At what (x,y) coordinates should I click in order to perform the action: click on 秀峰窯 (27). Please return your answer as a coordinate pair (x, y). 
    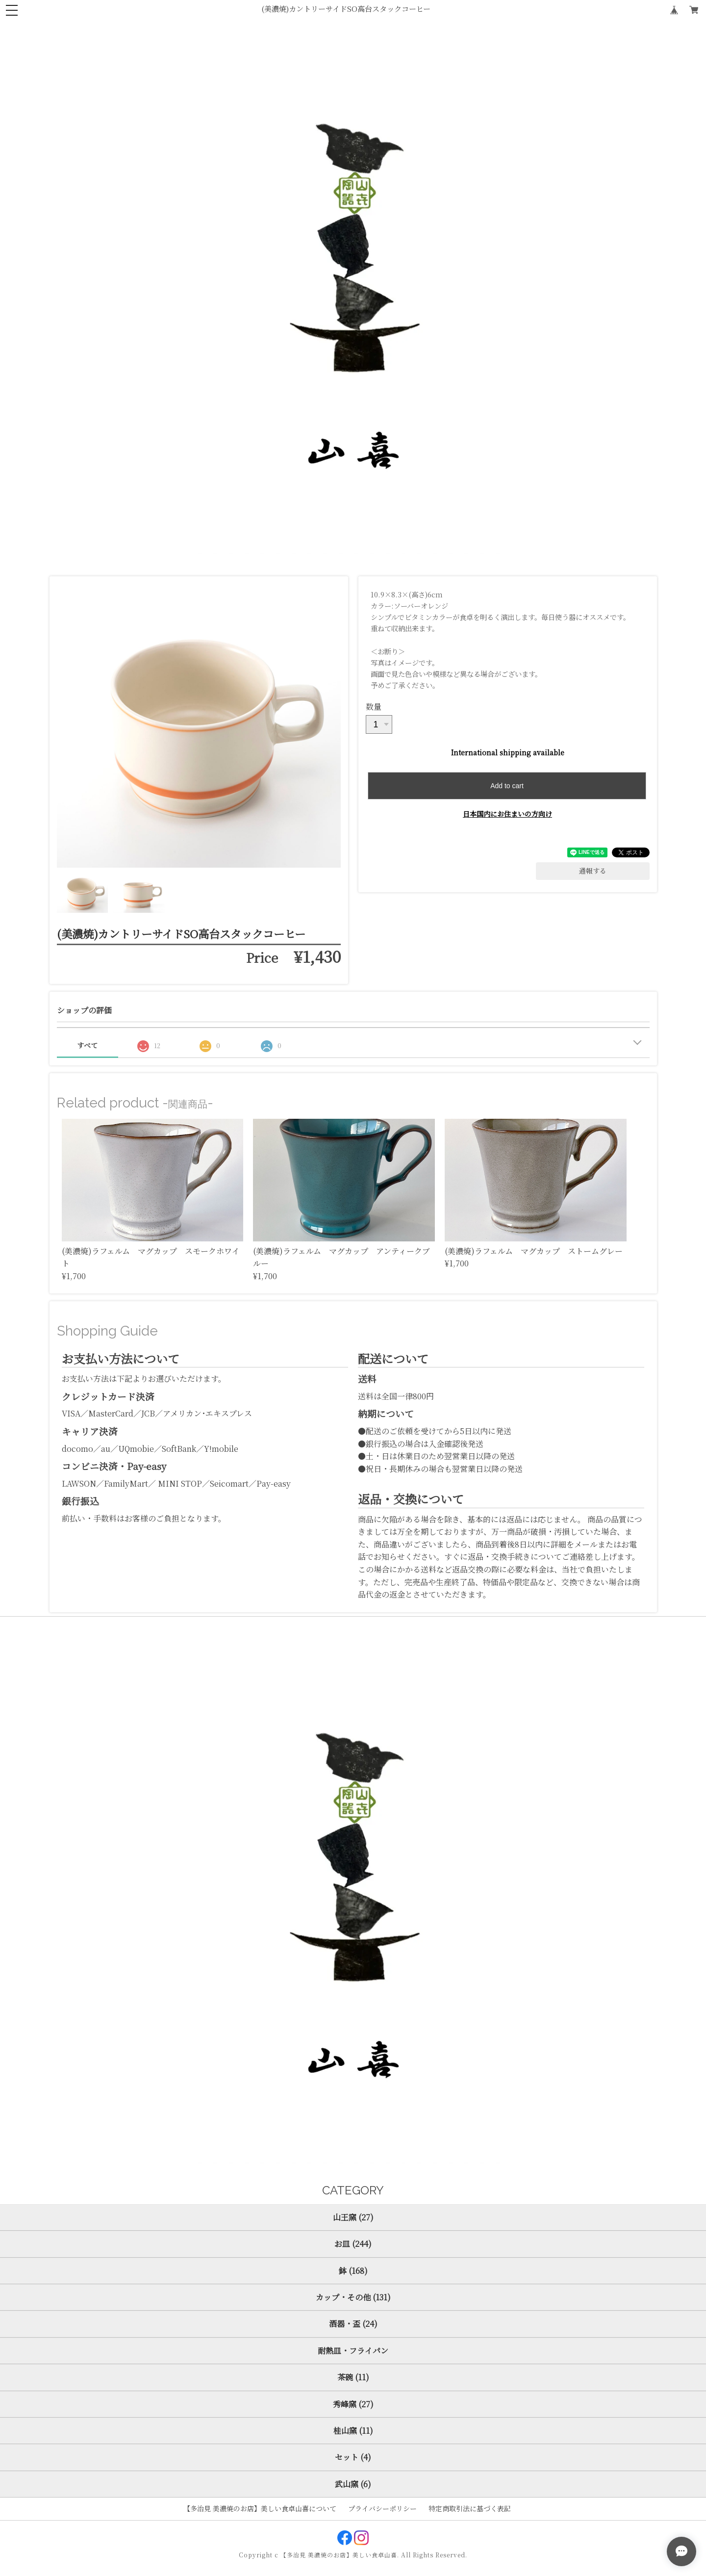
    Looking at the image, I should click on (353, 2404).